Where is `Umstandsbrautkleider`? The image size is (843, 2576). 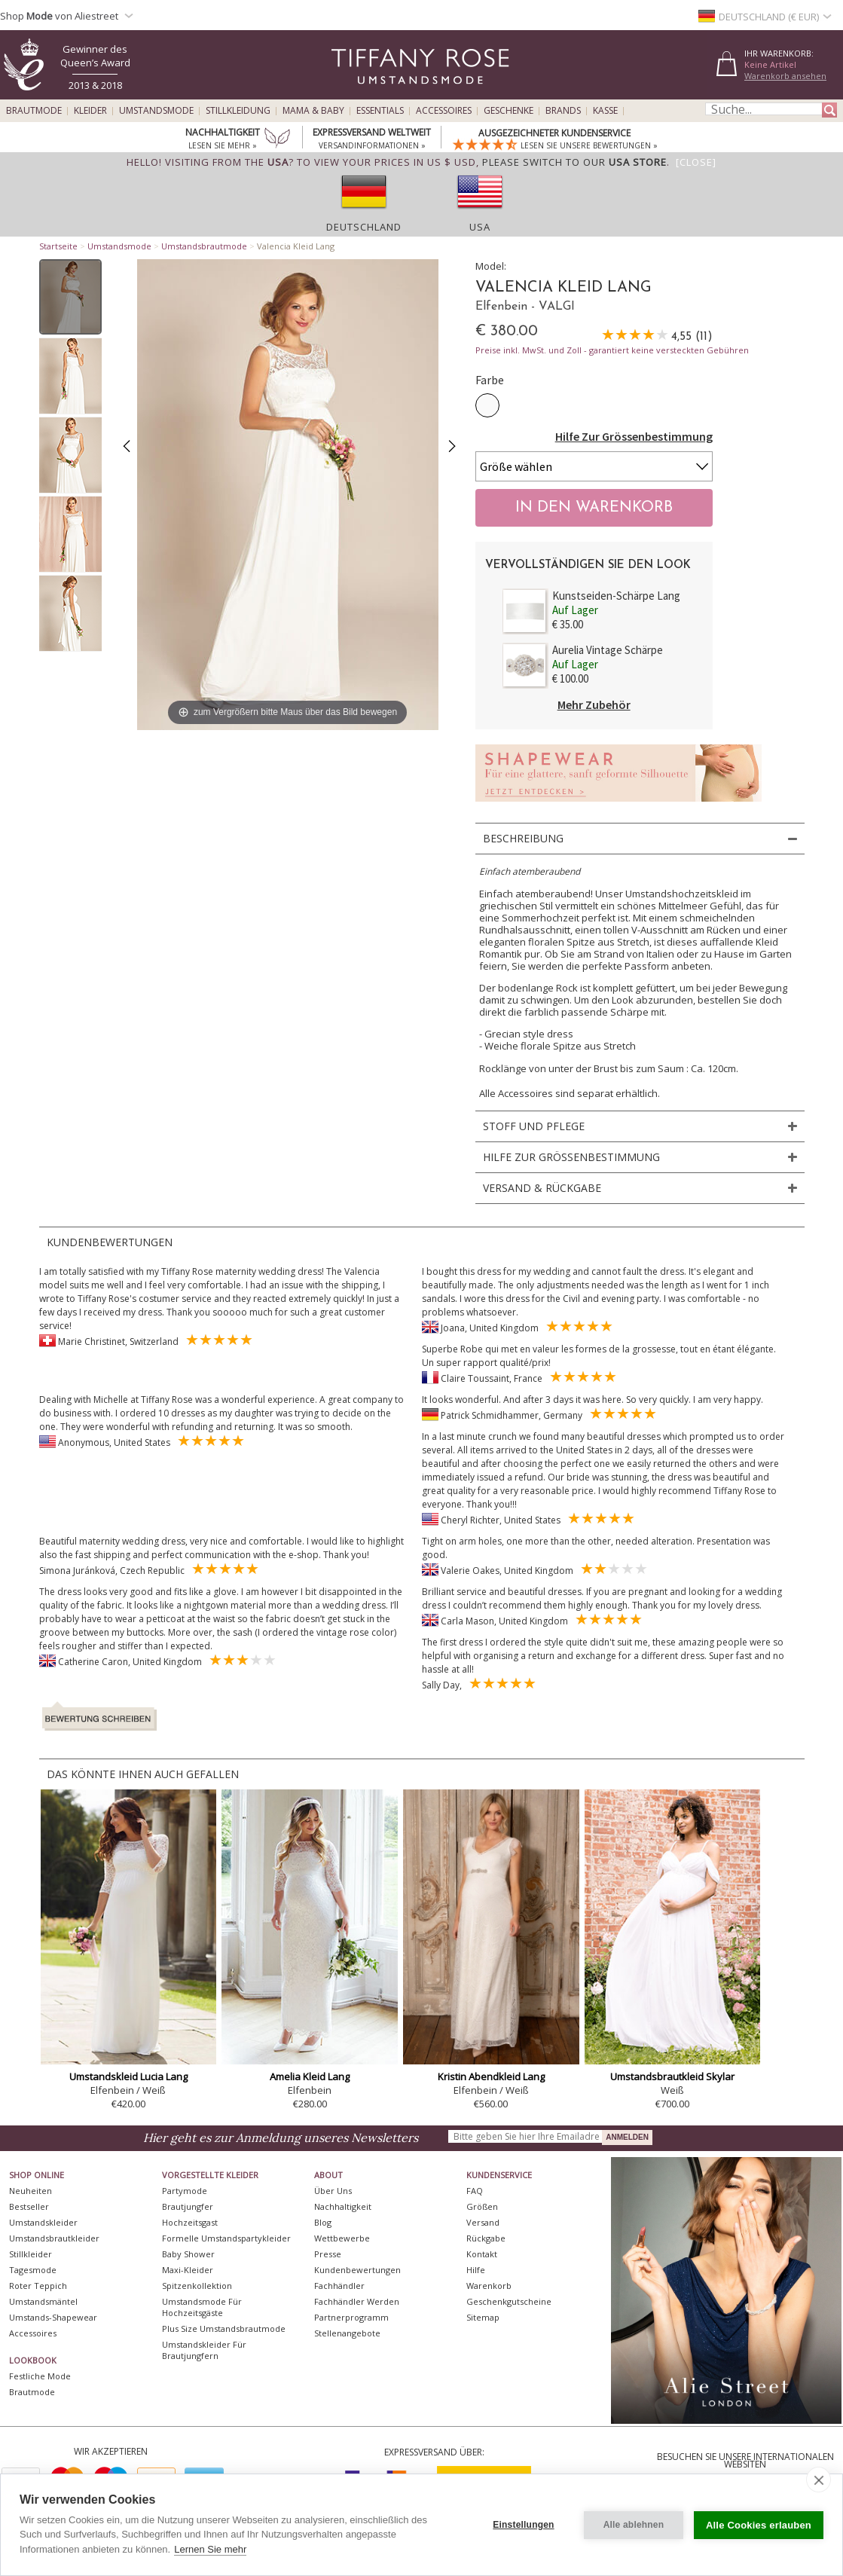
Umstandsbrautkleider is located at coordinates (54, 2238).